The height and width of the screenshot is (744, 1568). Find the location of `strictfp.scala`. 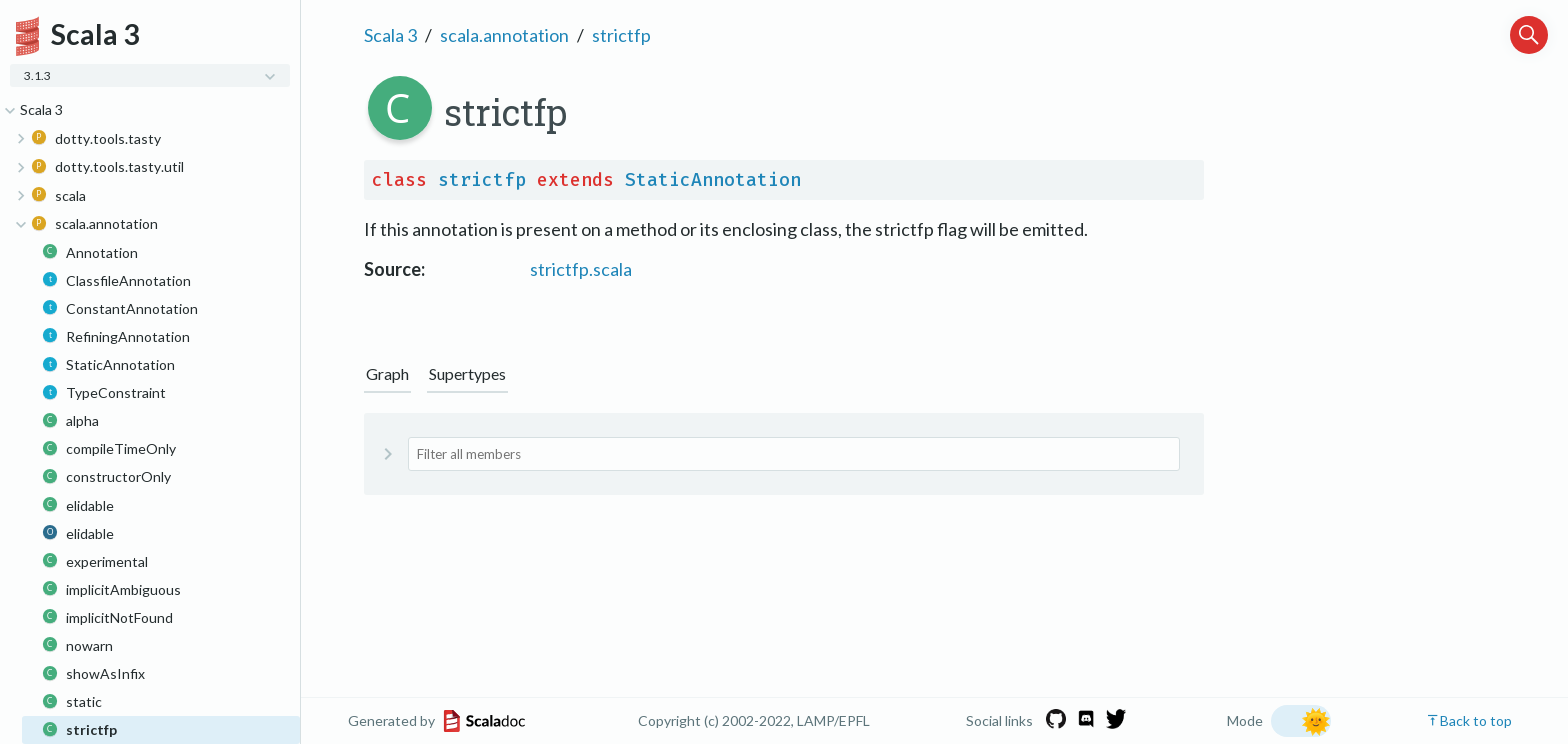

strictfp.scala is located at coordinates (581, 269).